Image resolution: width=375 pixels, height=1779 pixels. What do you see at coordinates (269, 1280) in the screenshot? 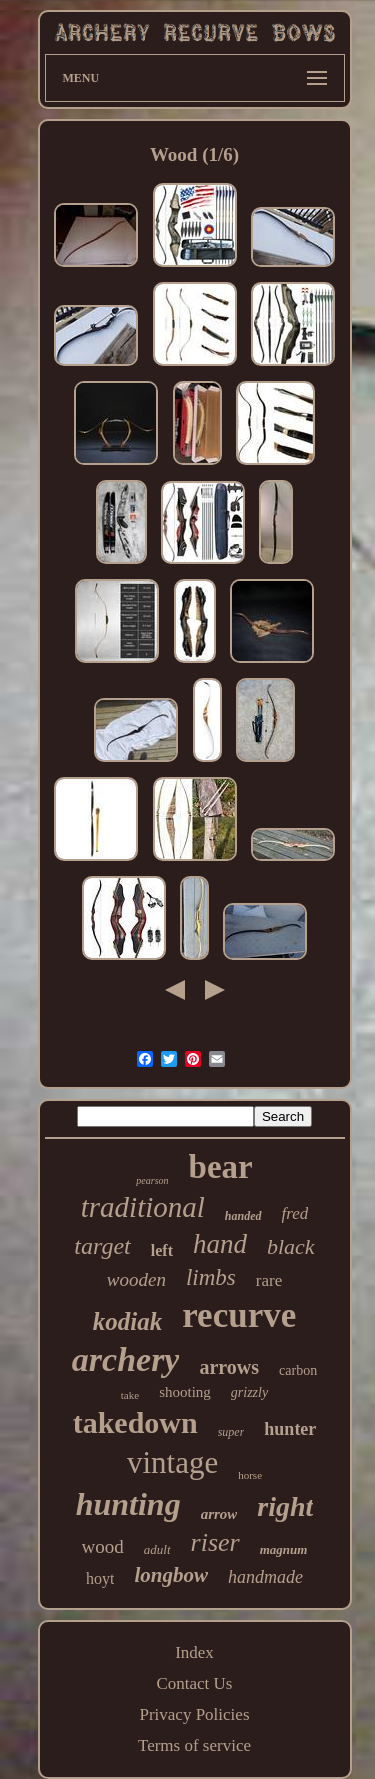
I see `rare` at bounding box center [269, 1280].